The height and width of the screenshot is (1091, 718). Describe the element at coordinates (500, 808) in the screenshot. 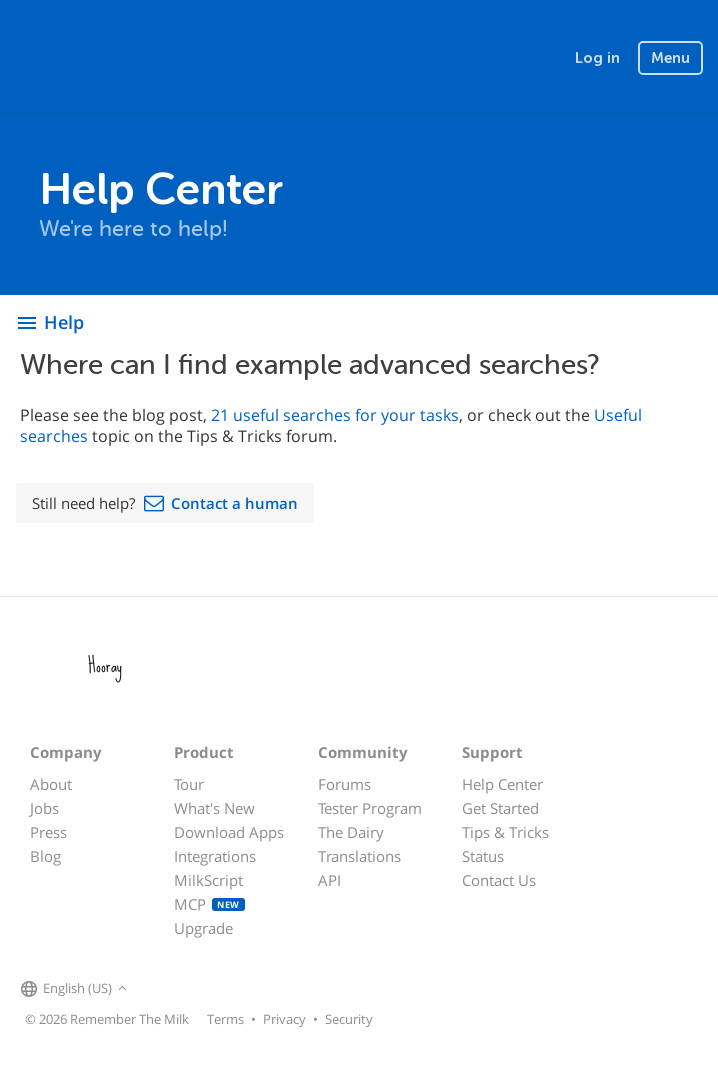

I see `Get Started` at that location.